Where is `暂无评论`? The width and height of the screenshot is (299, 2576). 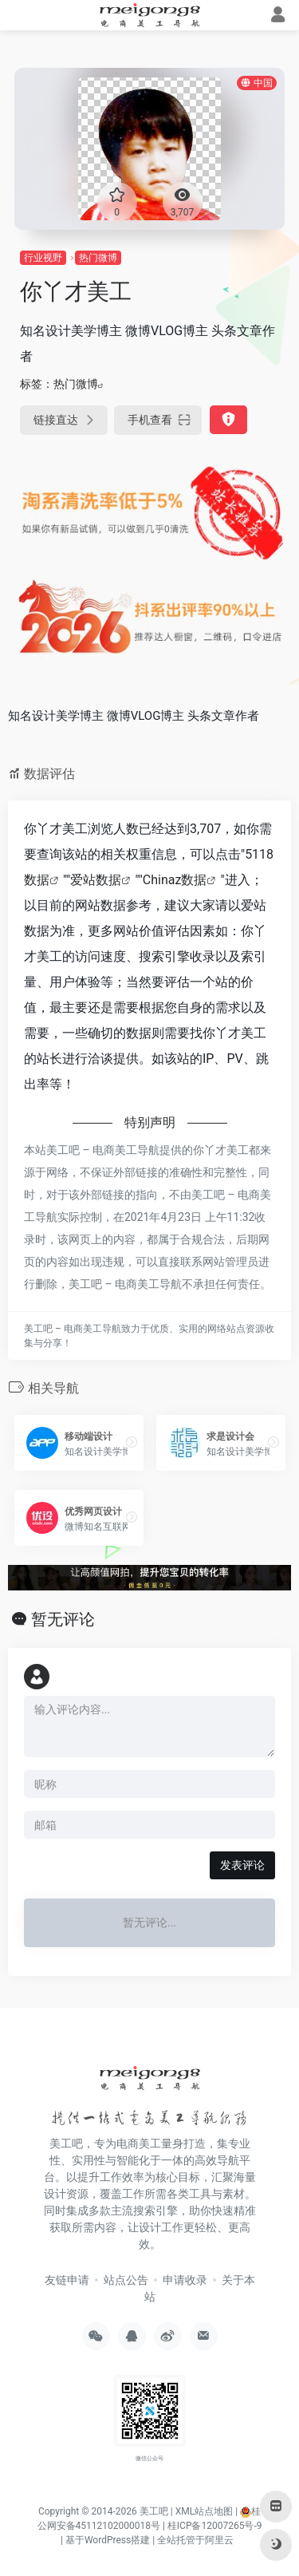
暂无评论 is located at coordinates (63, 1619).